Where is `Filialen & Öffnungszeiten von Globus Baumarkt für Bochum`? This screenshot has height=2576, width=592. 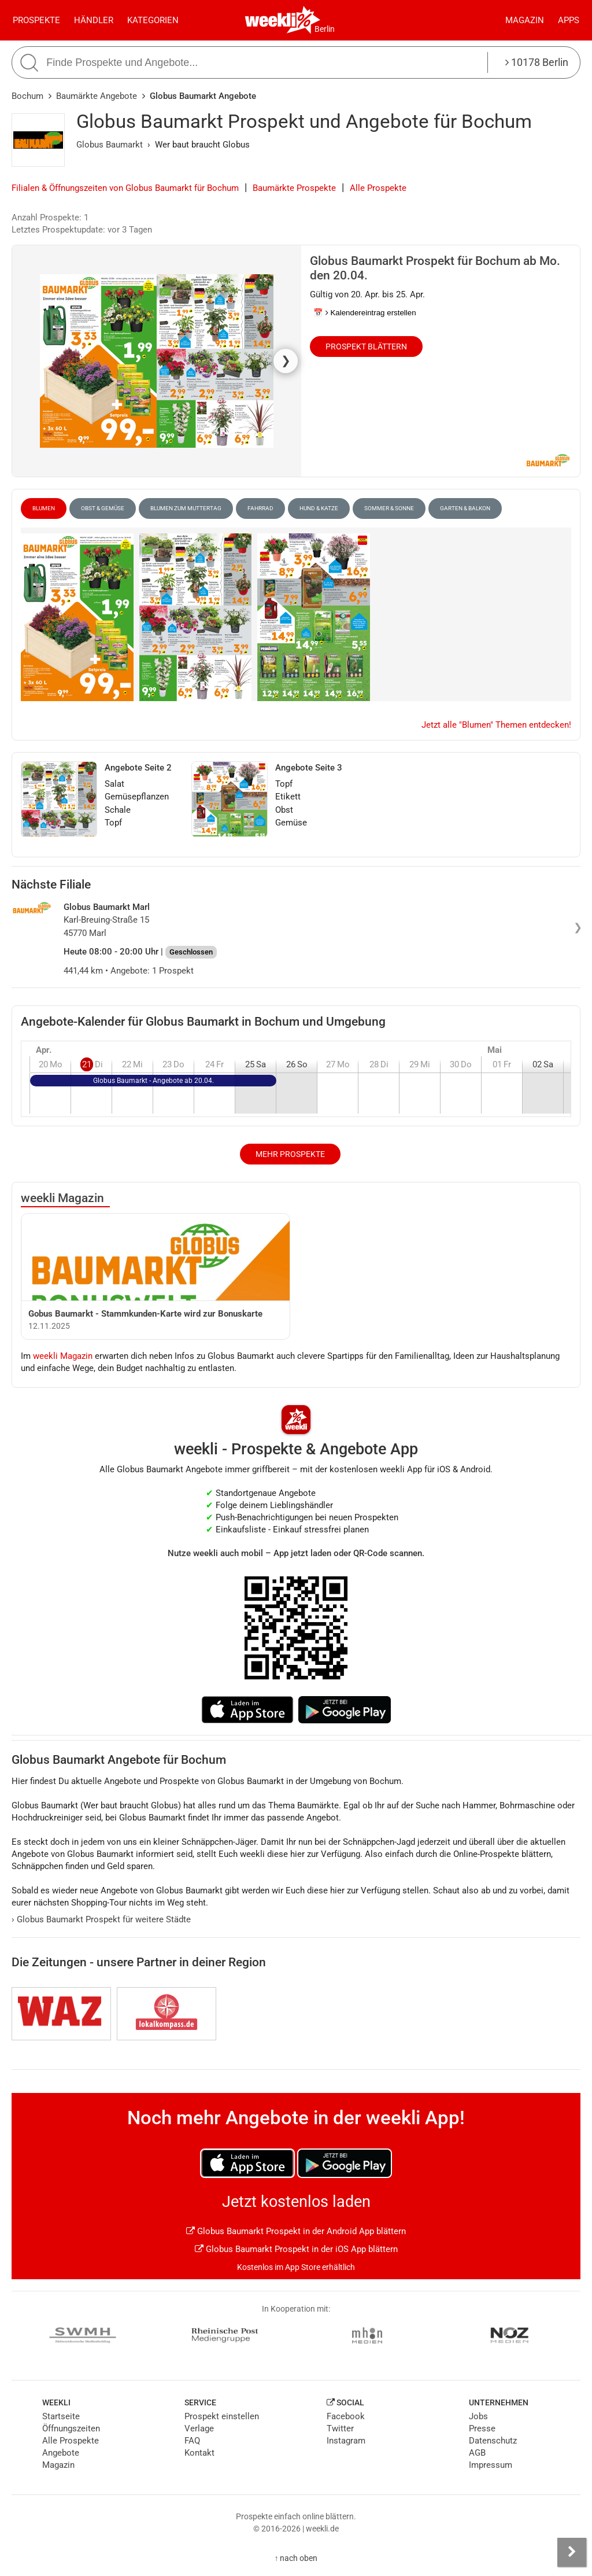 Filialen & Öffnungszeiten von Globus Baumarkt für Bochum is located at coordinates (125, 188).